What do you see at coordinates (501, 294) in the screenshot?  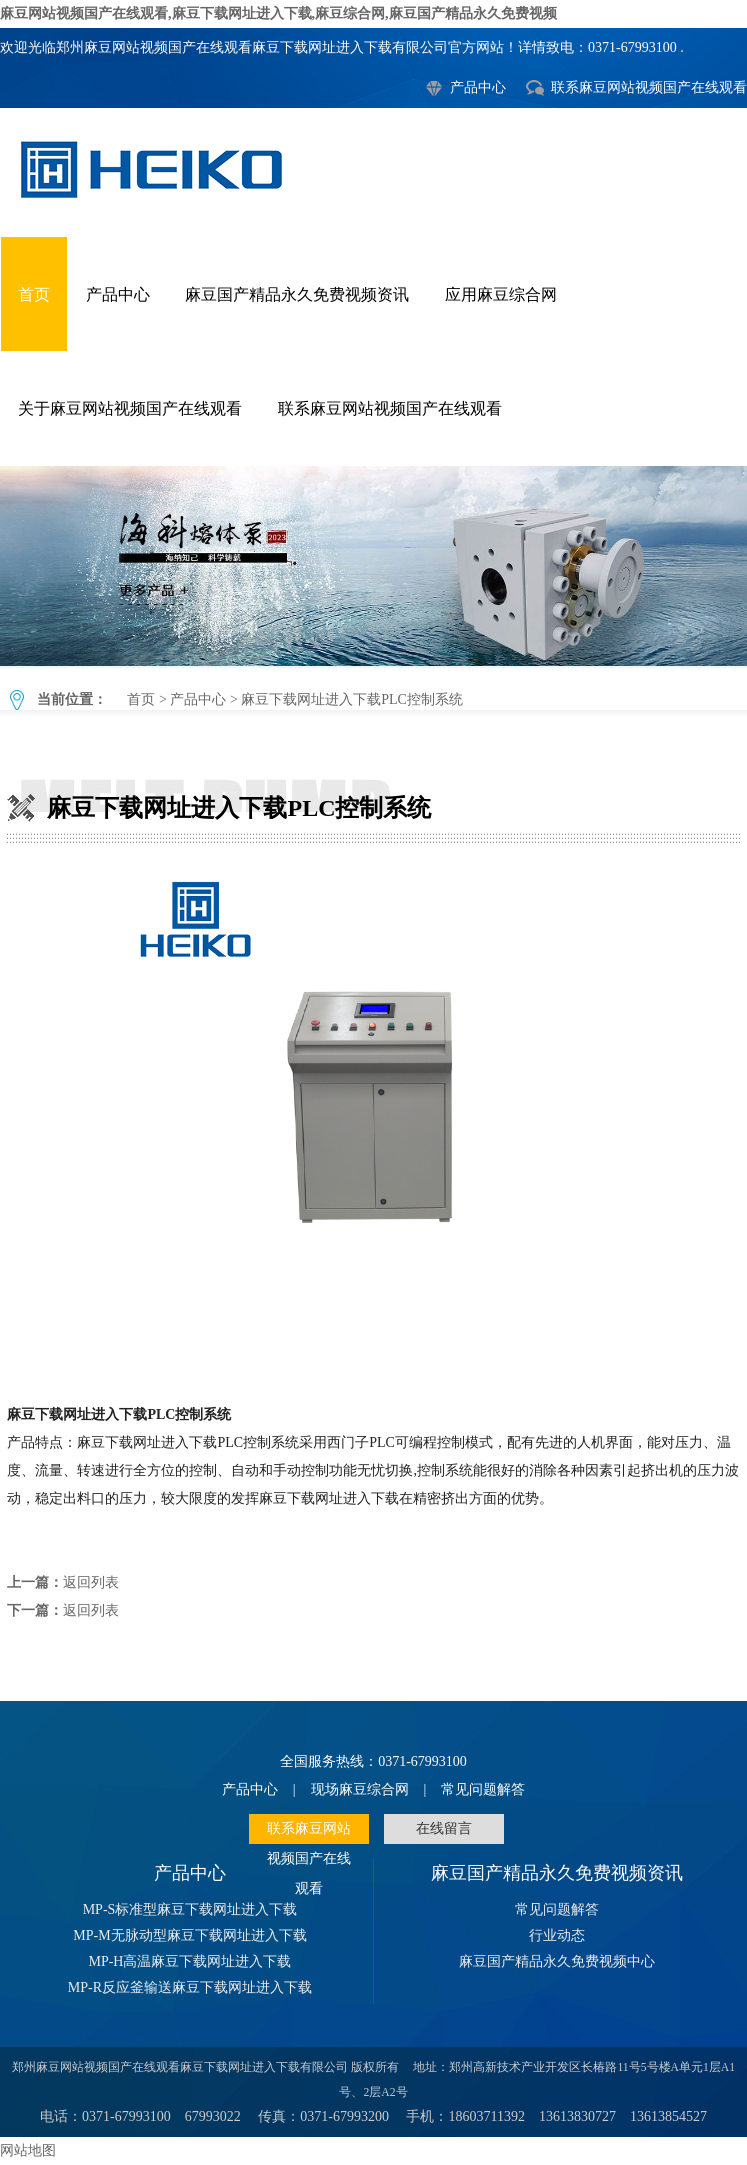 I see `应用麻豆综合网` at bounding box center [501, 294].